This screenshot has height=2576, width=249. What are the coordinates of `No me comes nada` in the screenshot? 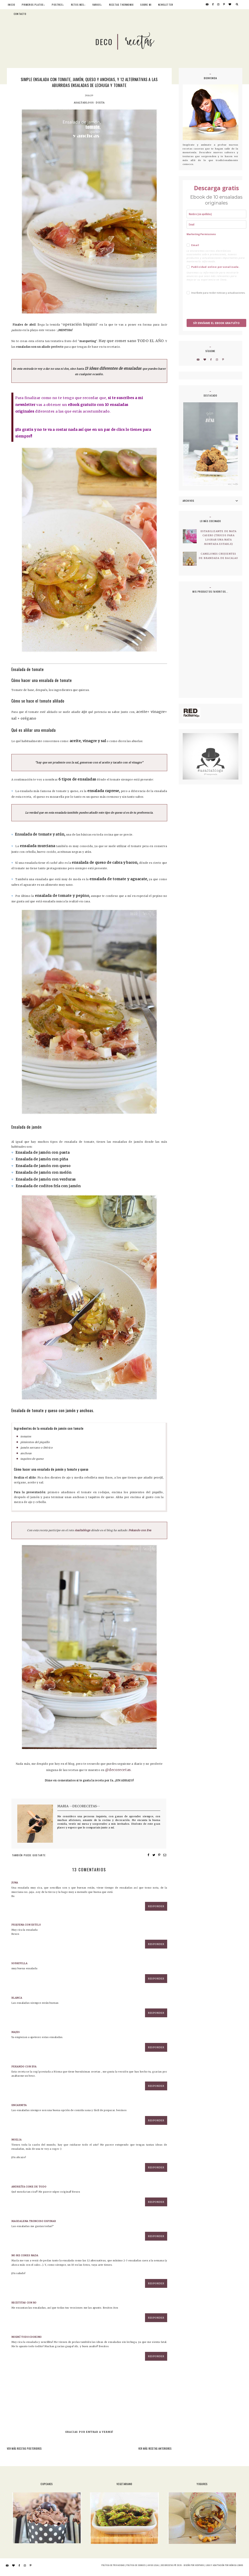 It's located at (24, 2255).